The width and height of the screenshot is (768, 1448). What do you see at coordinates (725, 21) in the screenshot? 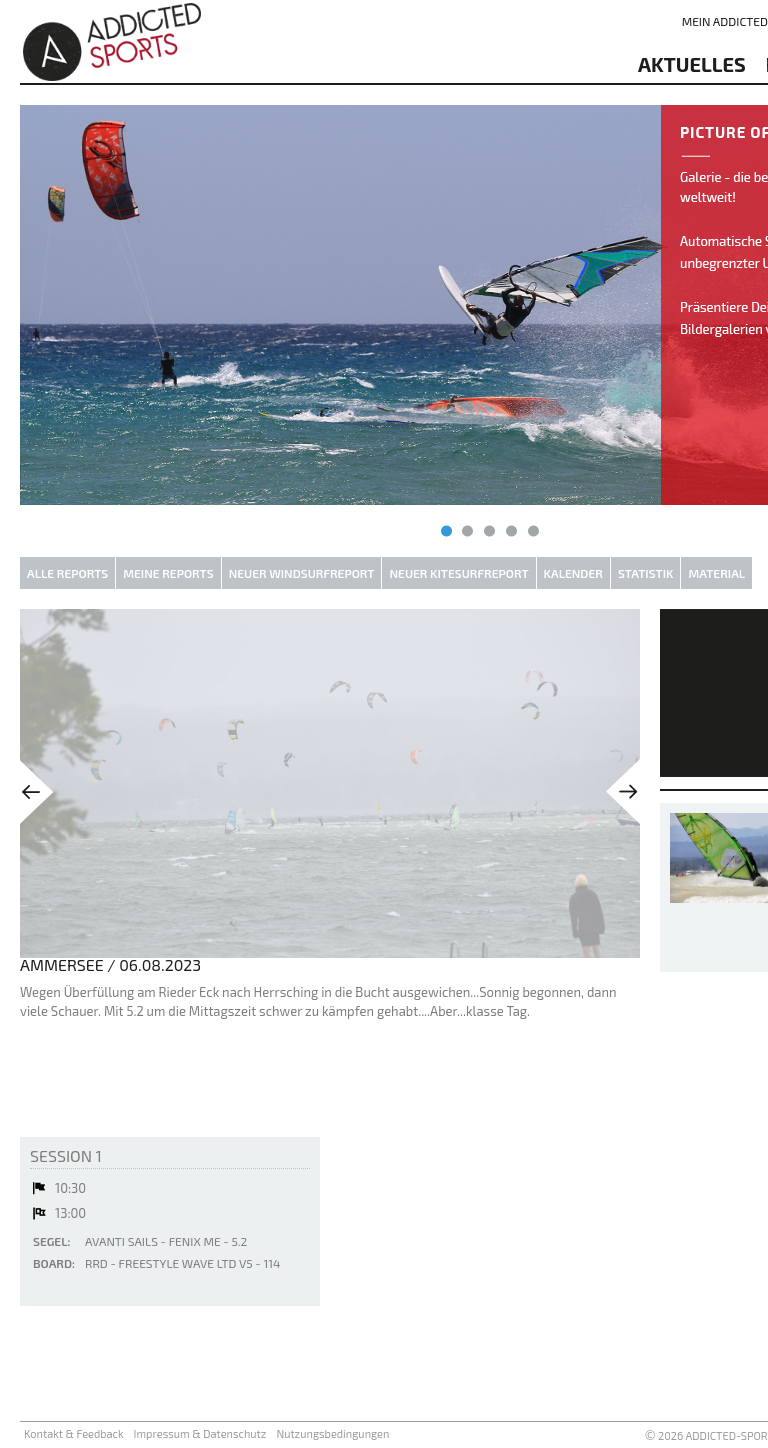
I see `Mein addicted` at bounding box center [725, 21].